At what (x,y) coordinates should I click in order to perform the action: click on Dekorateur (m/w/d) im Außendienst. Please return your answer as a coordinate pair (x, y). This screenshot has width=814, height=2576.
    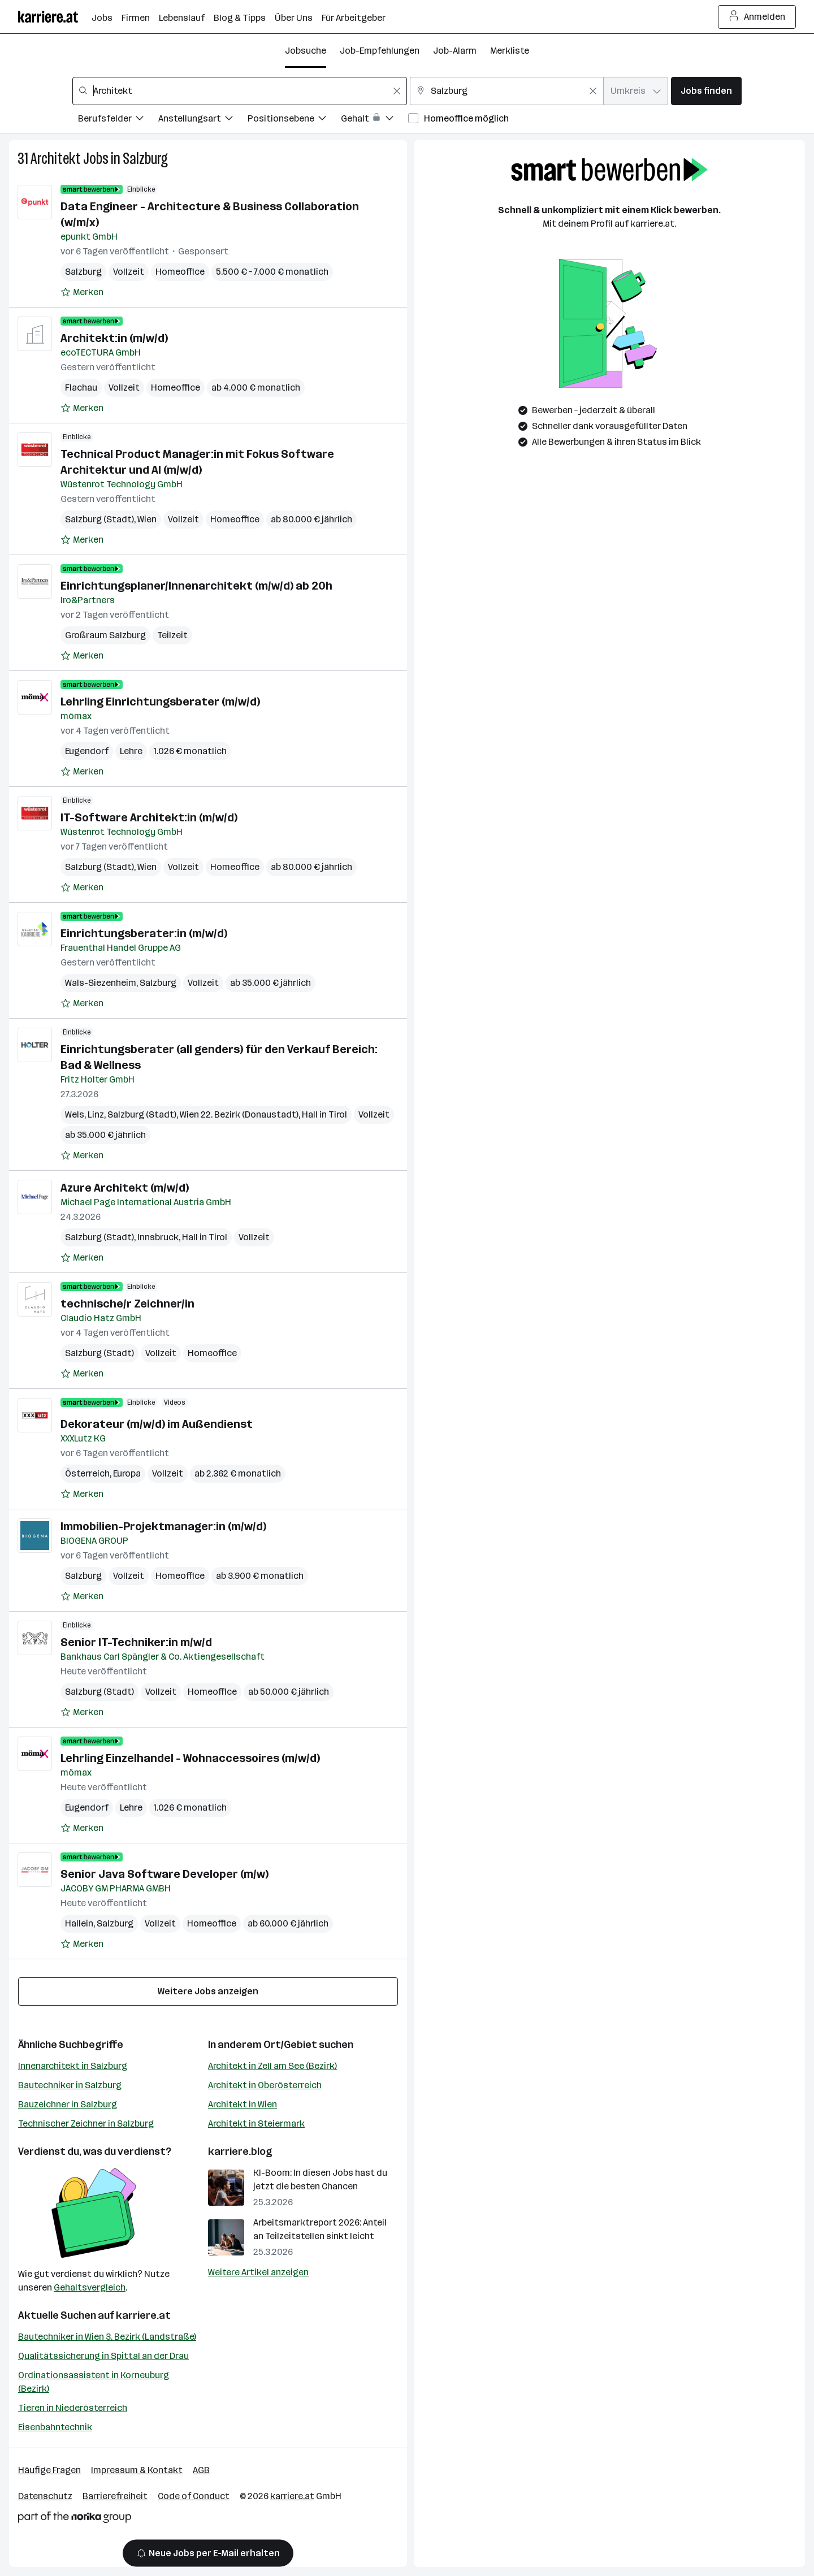
    Looking at the image, I should click on (156, 1424).